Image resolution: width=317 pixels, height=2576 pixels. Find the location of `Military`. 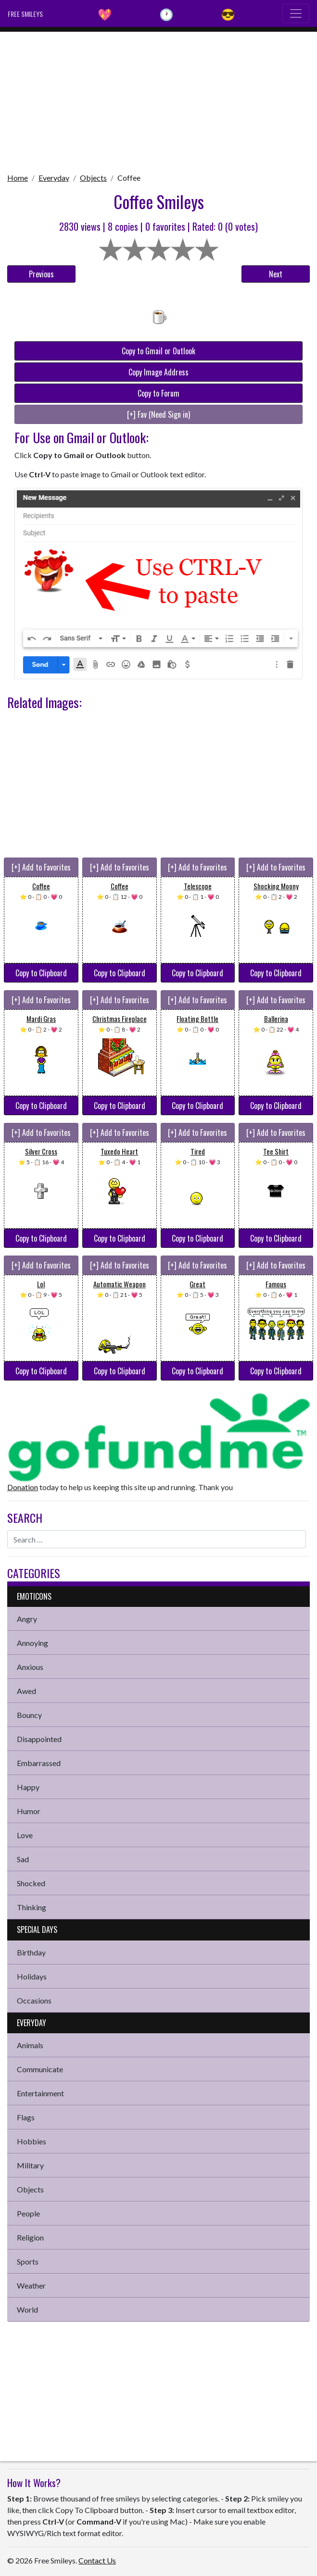

Military is located at coordinates (30, 2165).